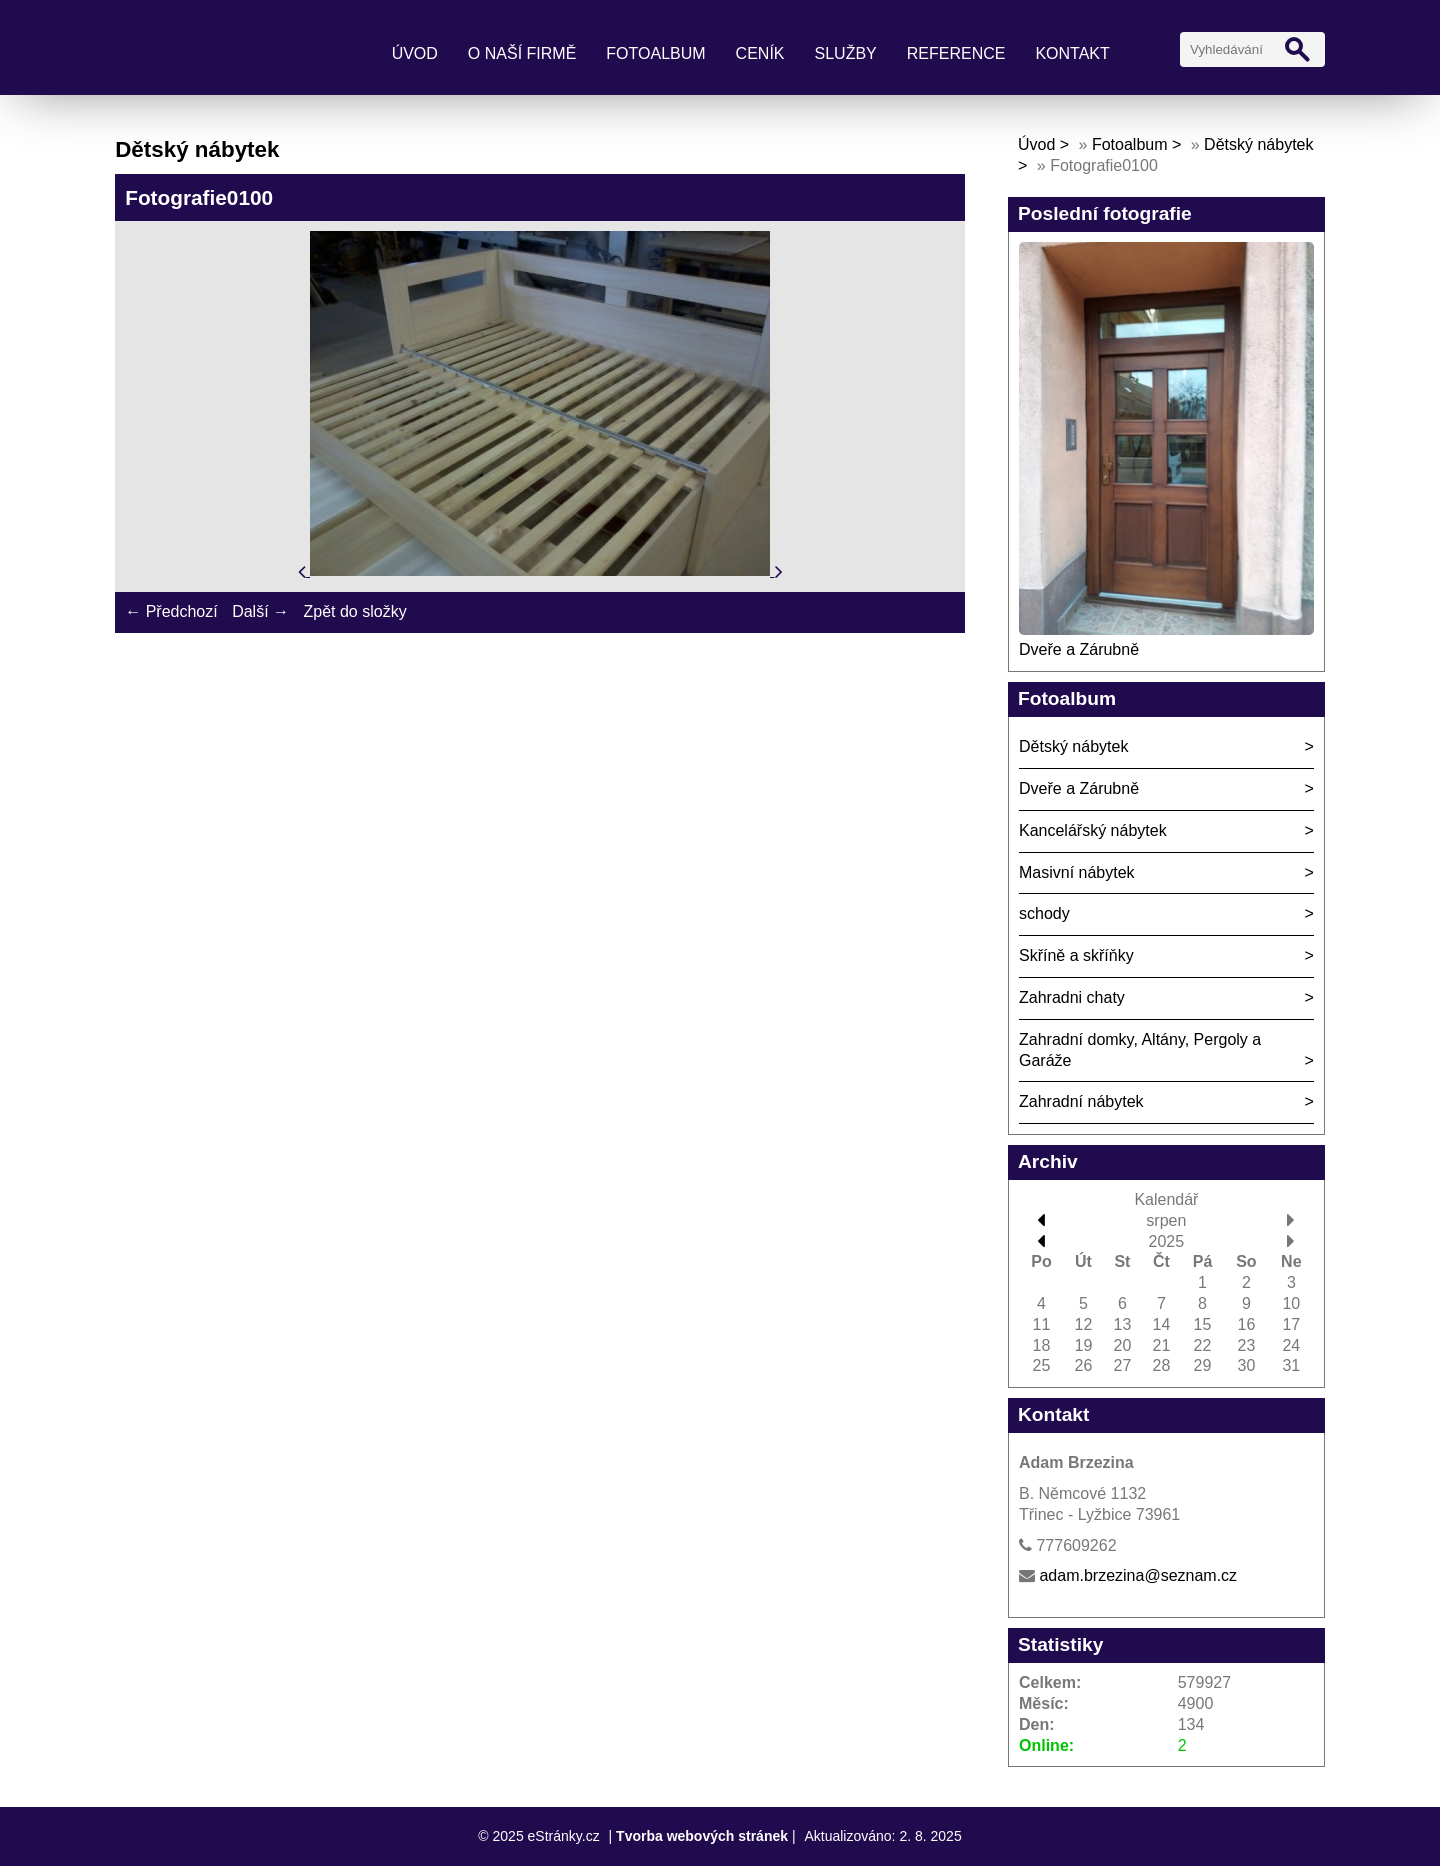 Image resolution: width=1440 pixels, height=1866 pixels. Describe the element at coordinates (1077, 872) in the screenshot. I see `Masivní nábytek` at that location.